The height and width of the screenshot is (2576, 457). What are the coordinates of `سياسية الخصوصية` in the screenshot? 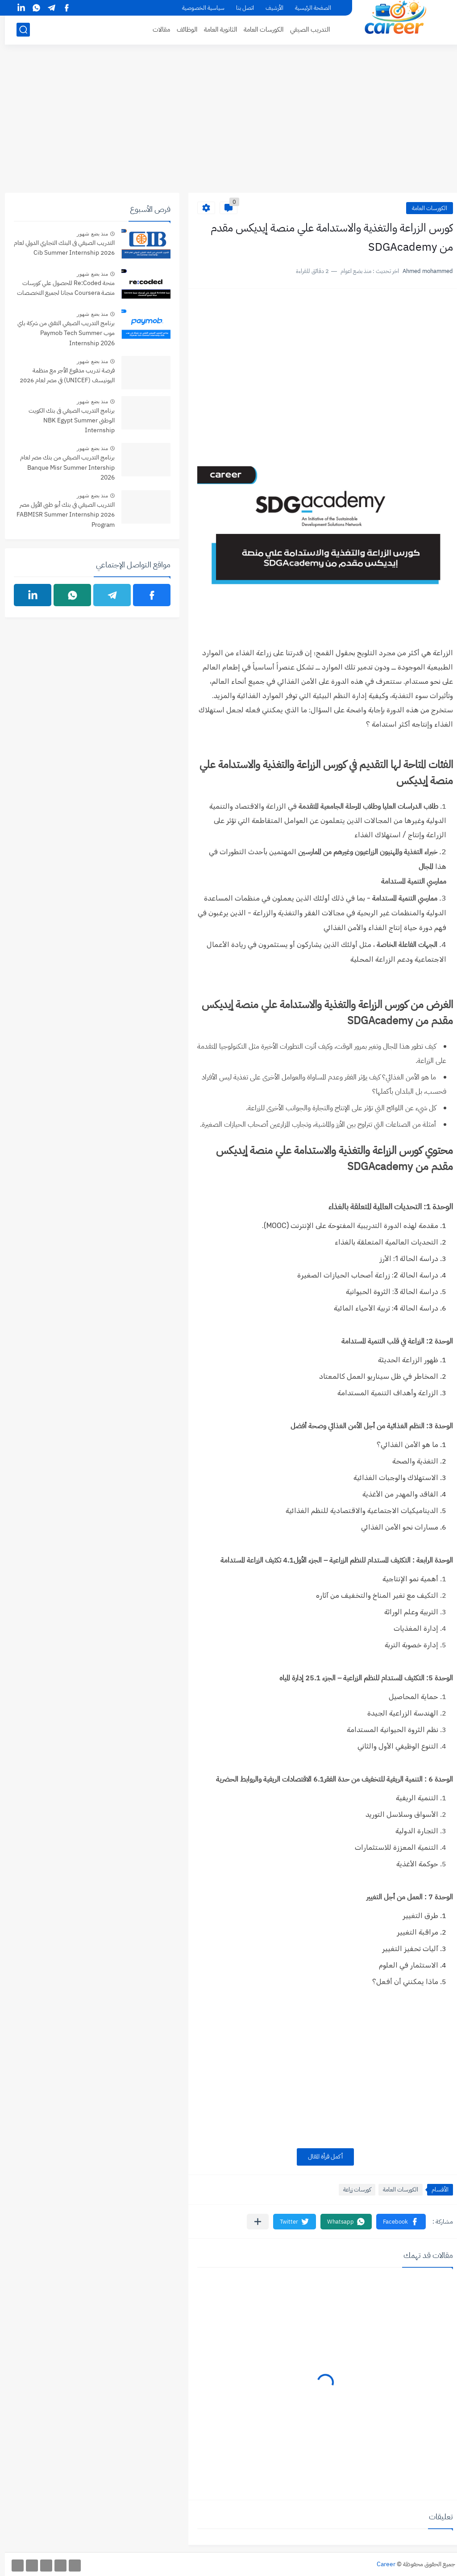 It's located at (198, 8).